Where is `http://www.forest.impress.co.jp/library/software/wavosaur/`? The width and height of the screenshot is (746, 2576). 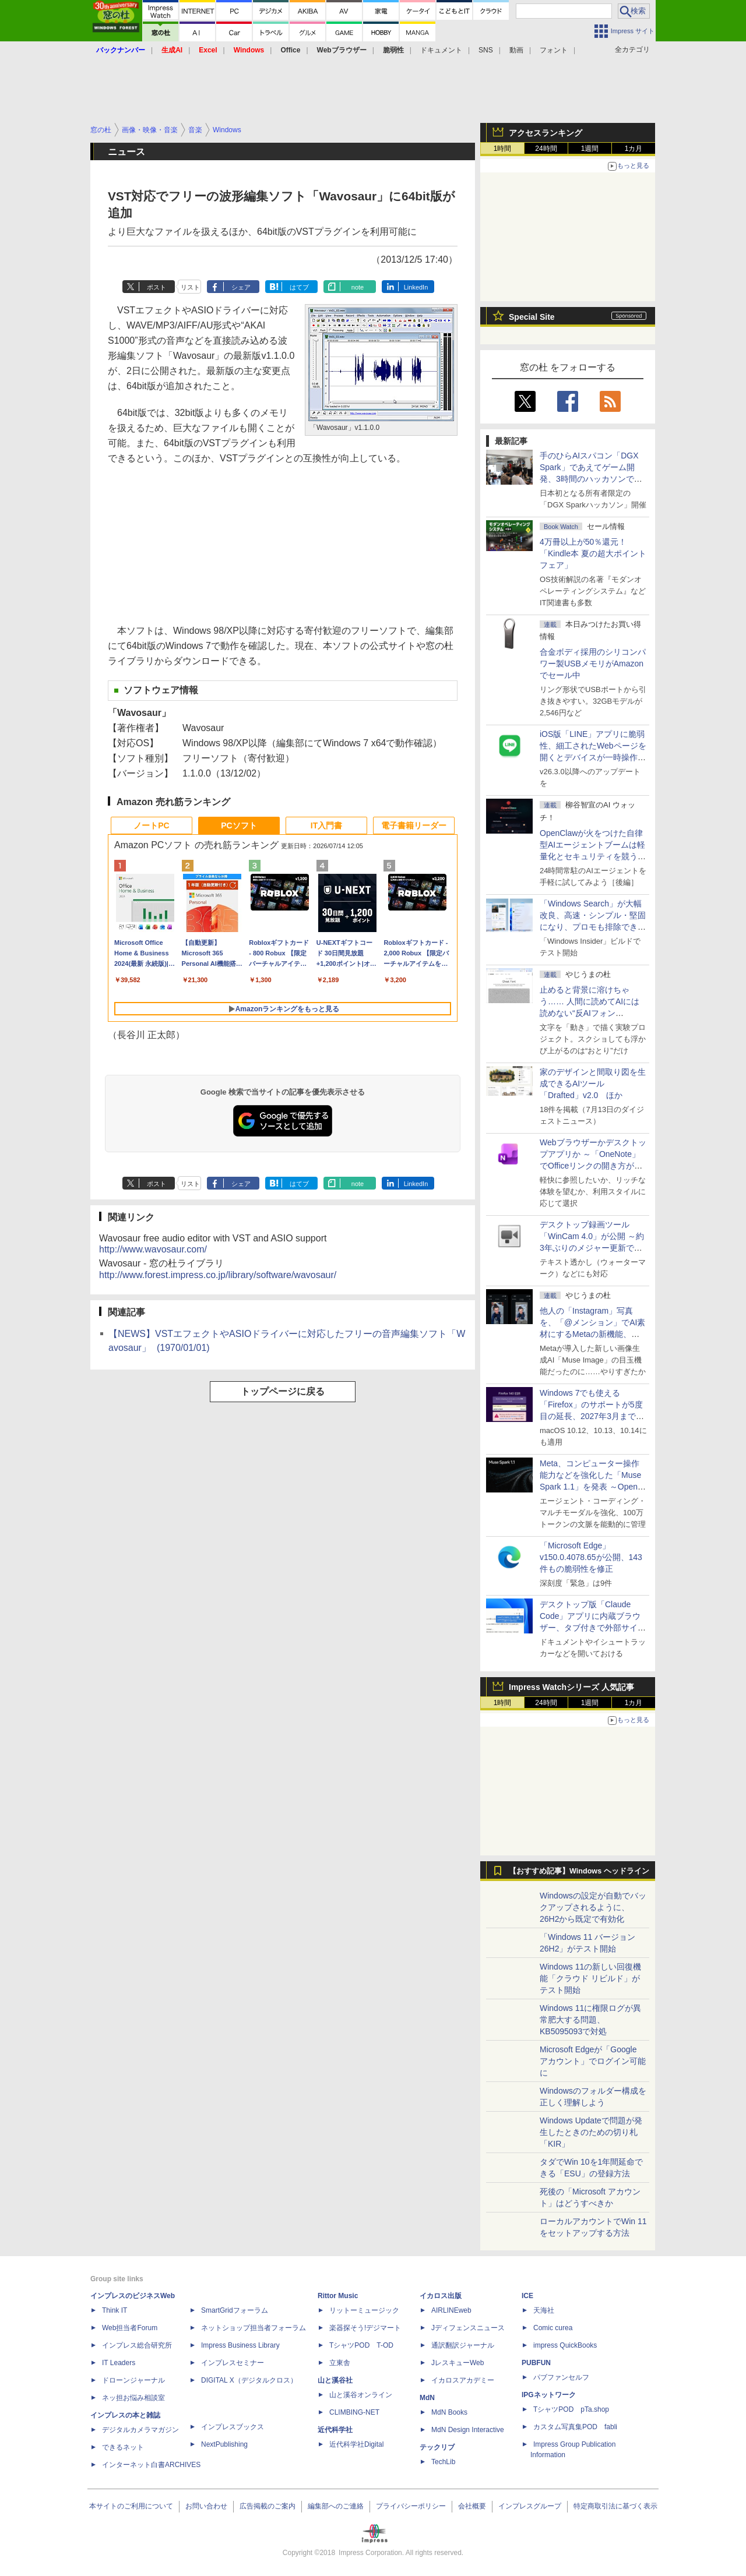
http://www.forest.impress.co.jp/library/software/wavosaur/ is located at coordinates (217, 1275).